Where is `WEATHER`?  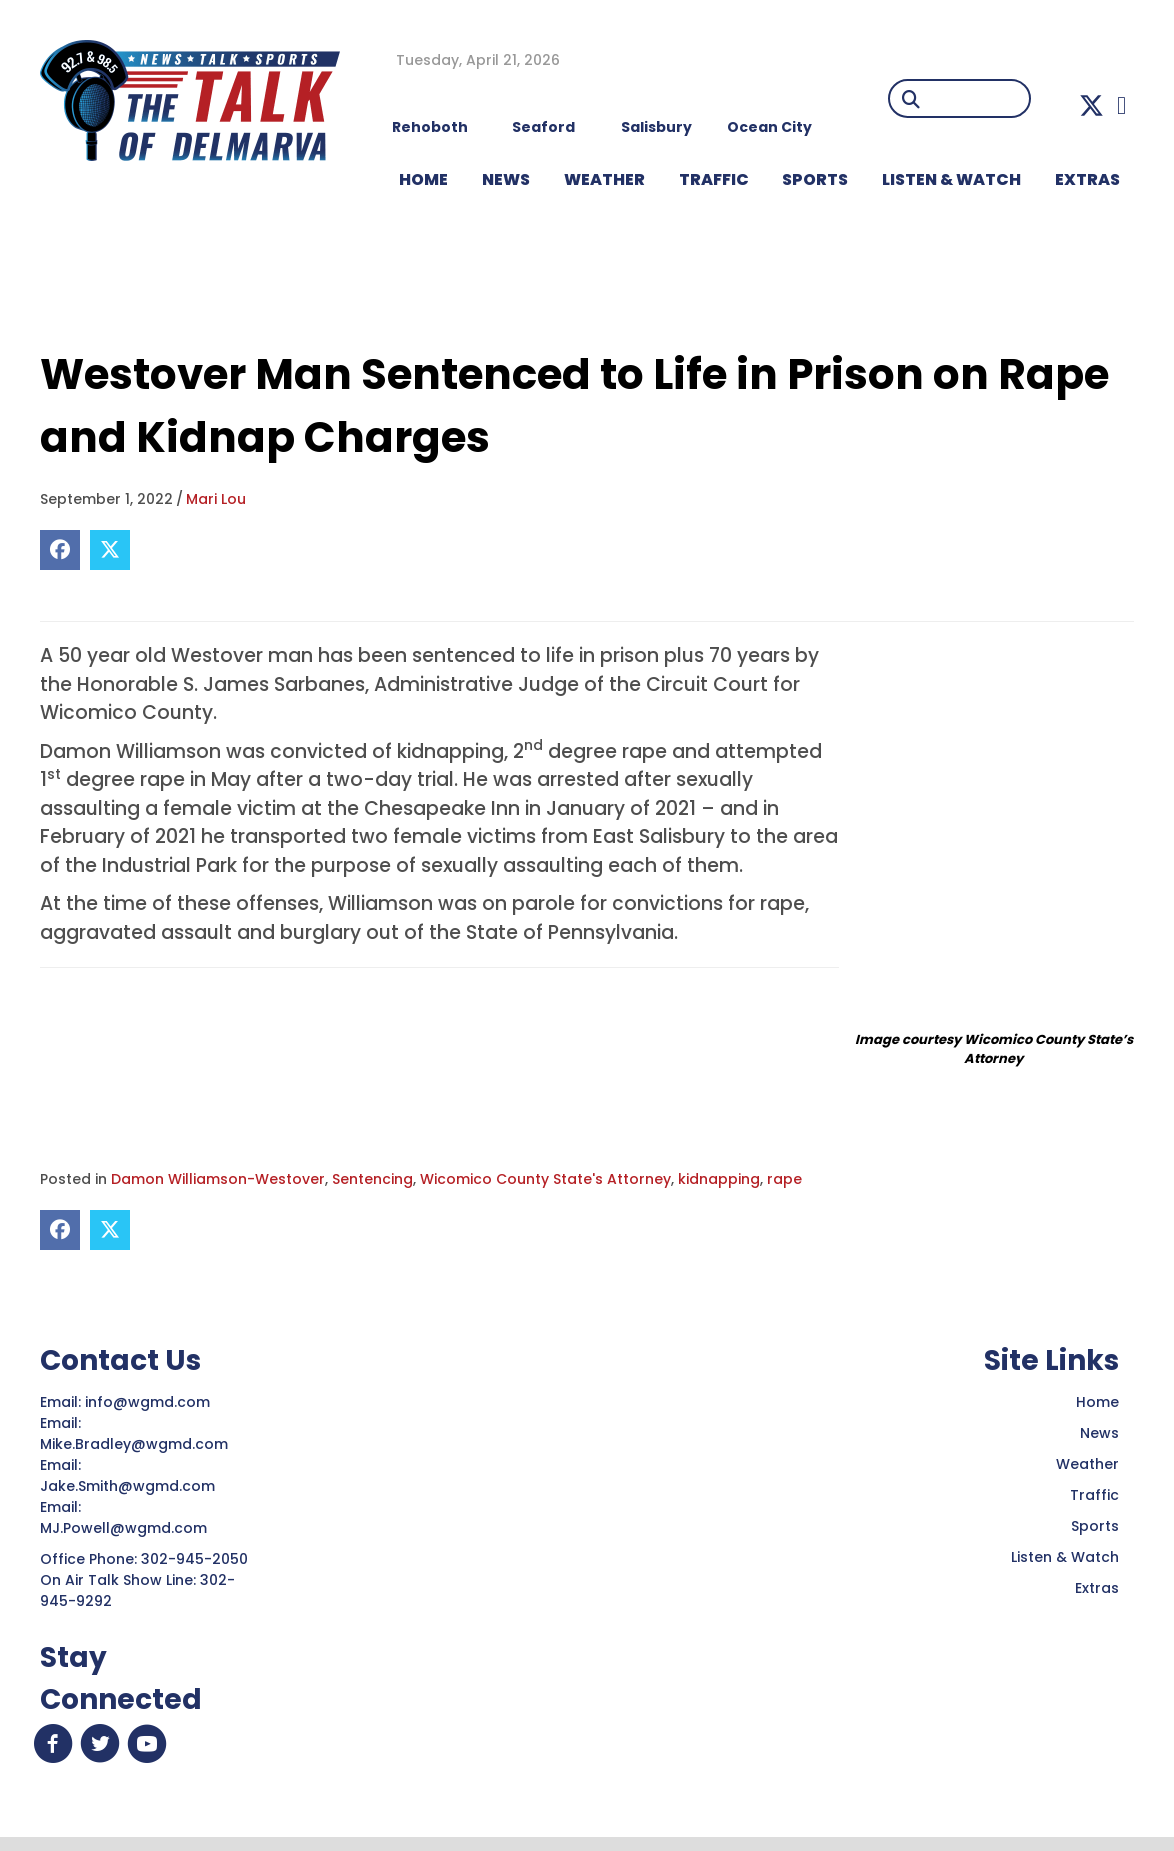 WEATHER is located at coordinates (604, 179).